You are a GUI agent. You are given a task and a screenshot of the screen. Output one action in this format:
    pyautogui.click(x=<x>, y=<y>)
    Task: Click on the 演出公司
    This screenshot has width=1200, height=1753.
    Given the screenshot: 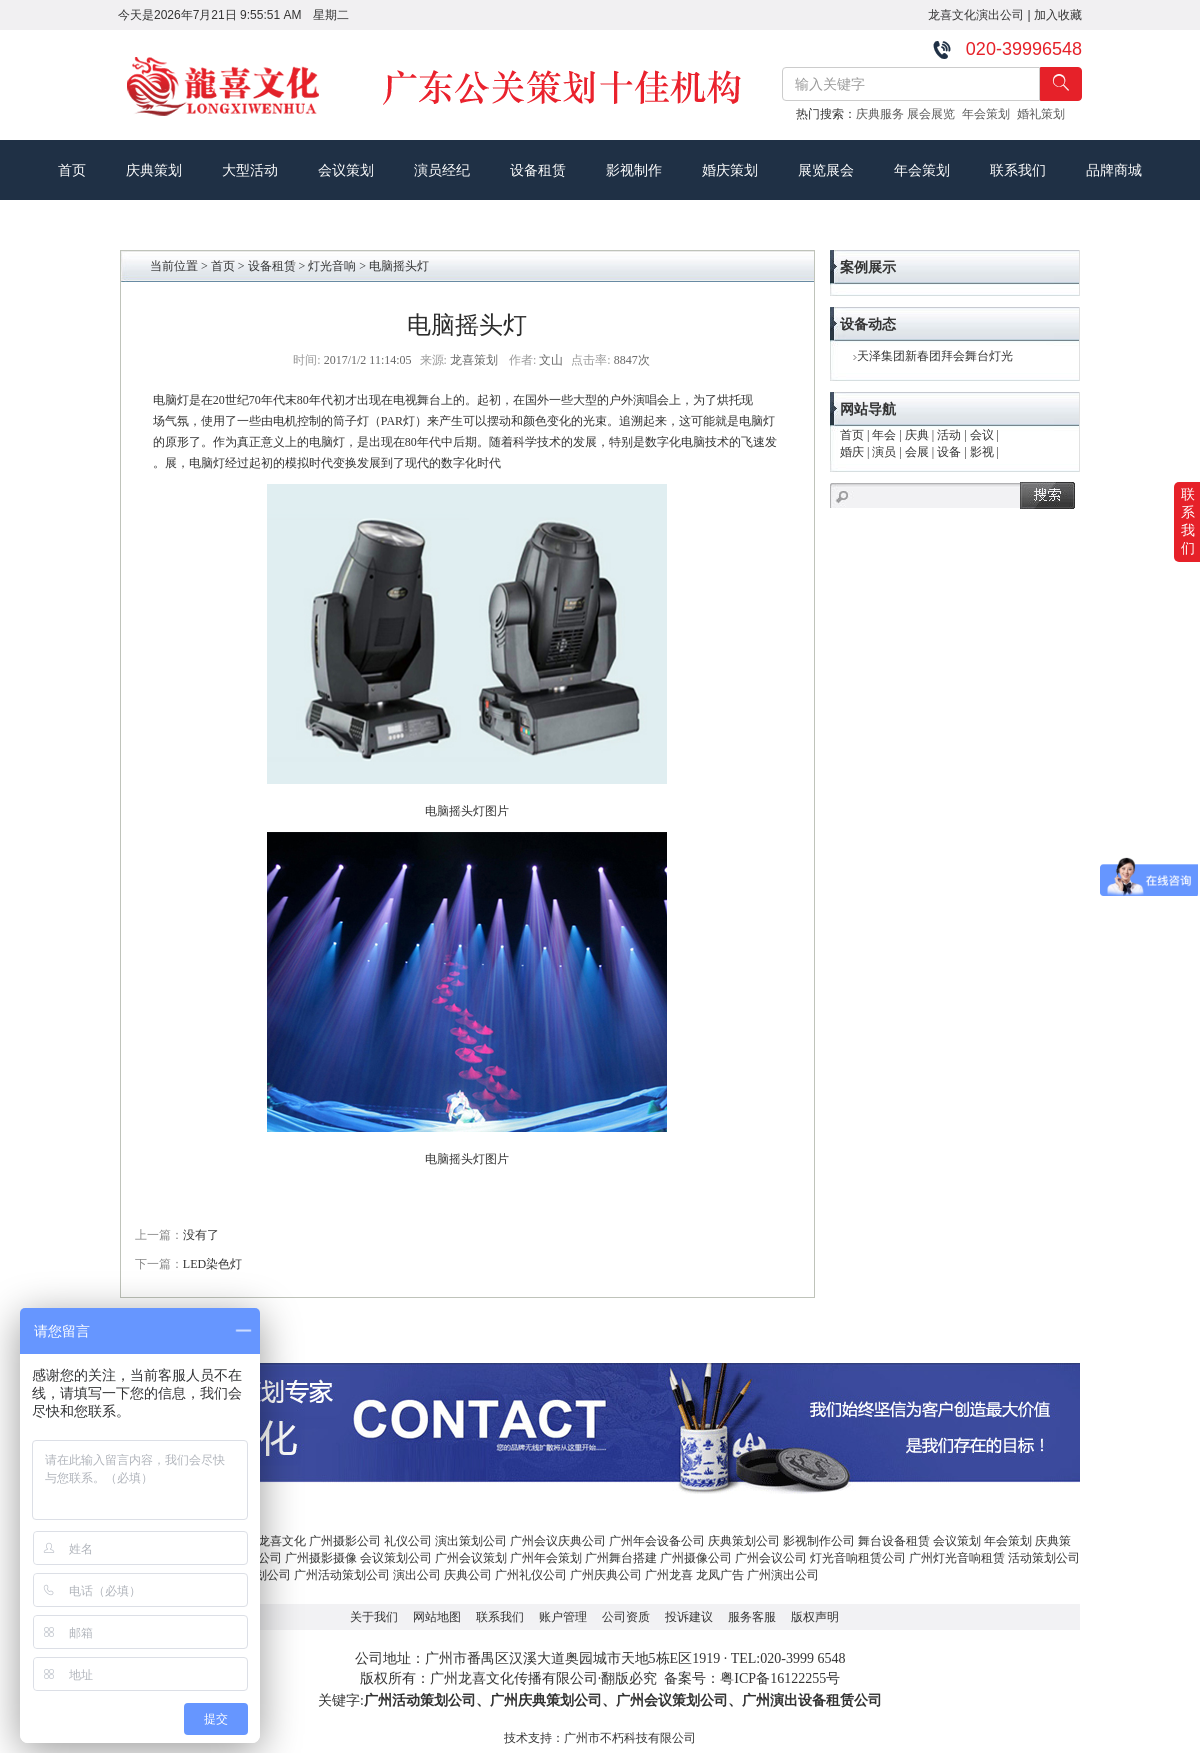 What is the action you would take?
    pyautogui.click(x=417, y=1575)
    